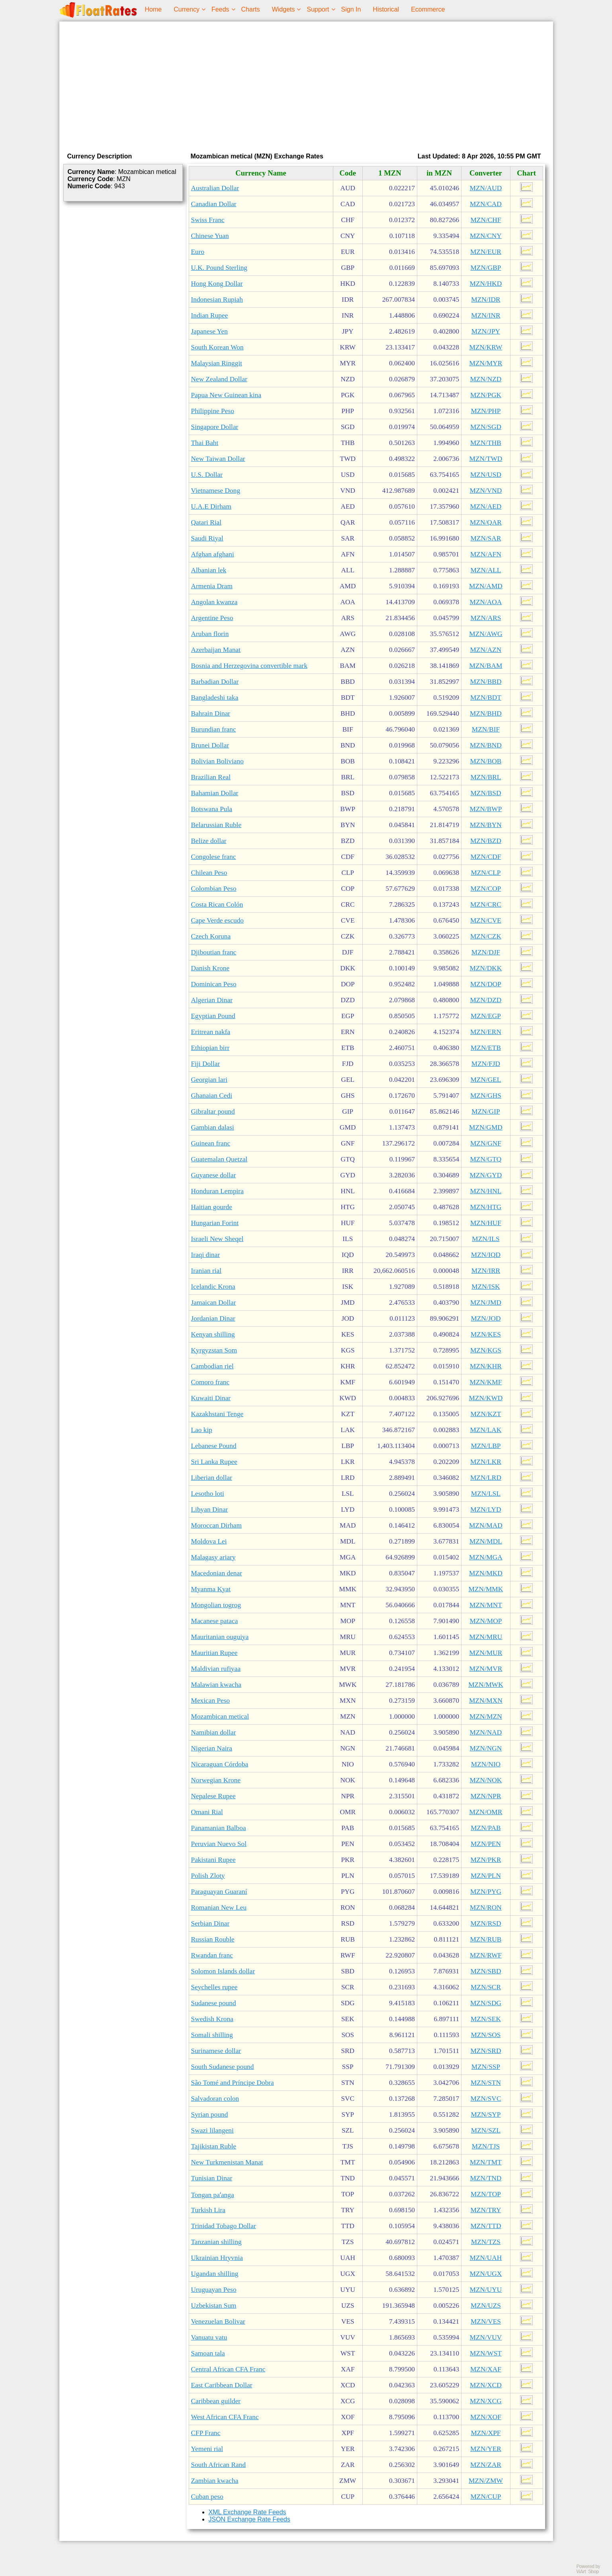 Image resolution: width=612 pixels, height=2576 pixels. What do you see at coordinates (215, 2273) in the screenshot?
I see `Ugandan shilling` at bounding box center [215, 2273].